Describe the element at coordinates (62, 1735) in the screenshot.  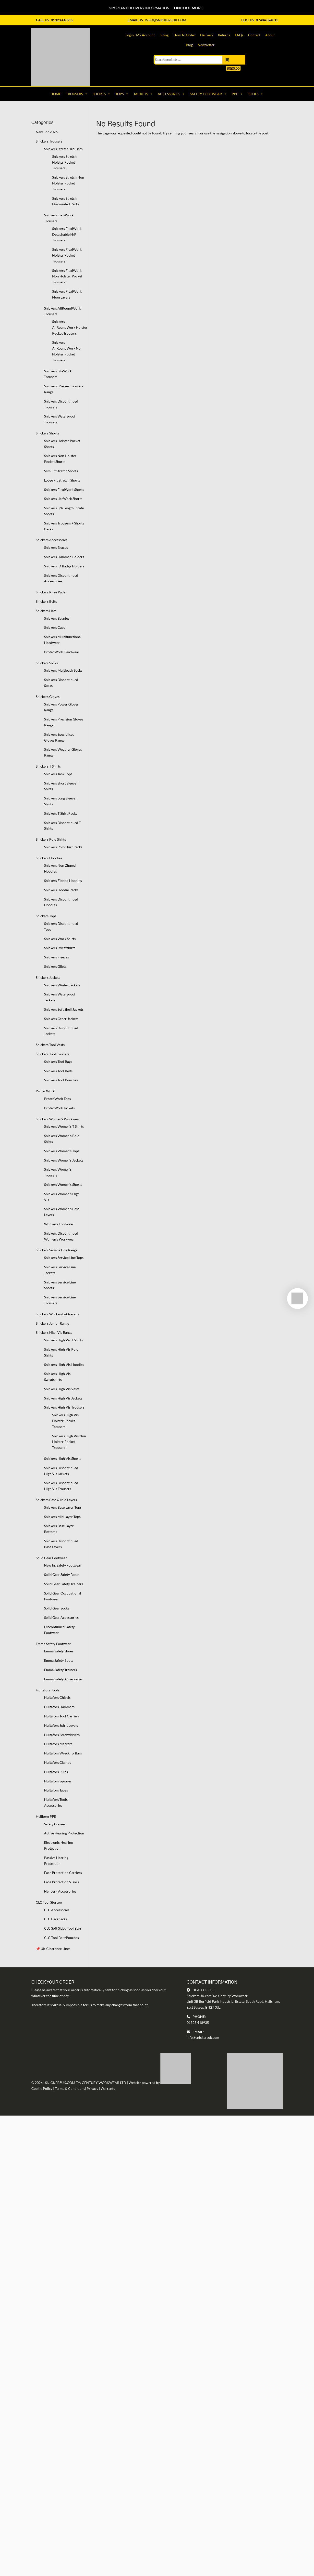
I see `Hultafors Screwdrivers` at that location.